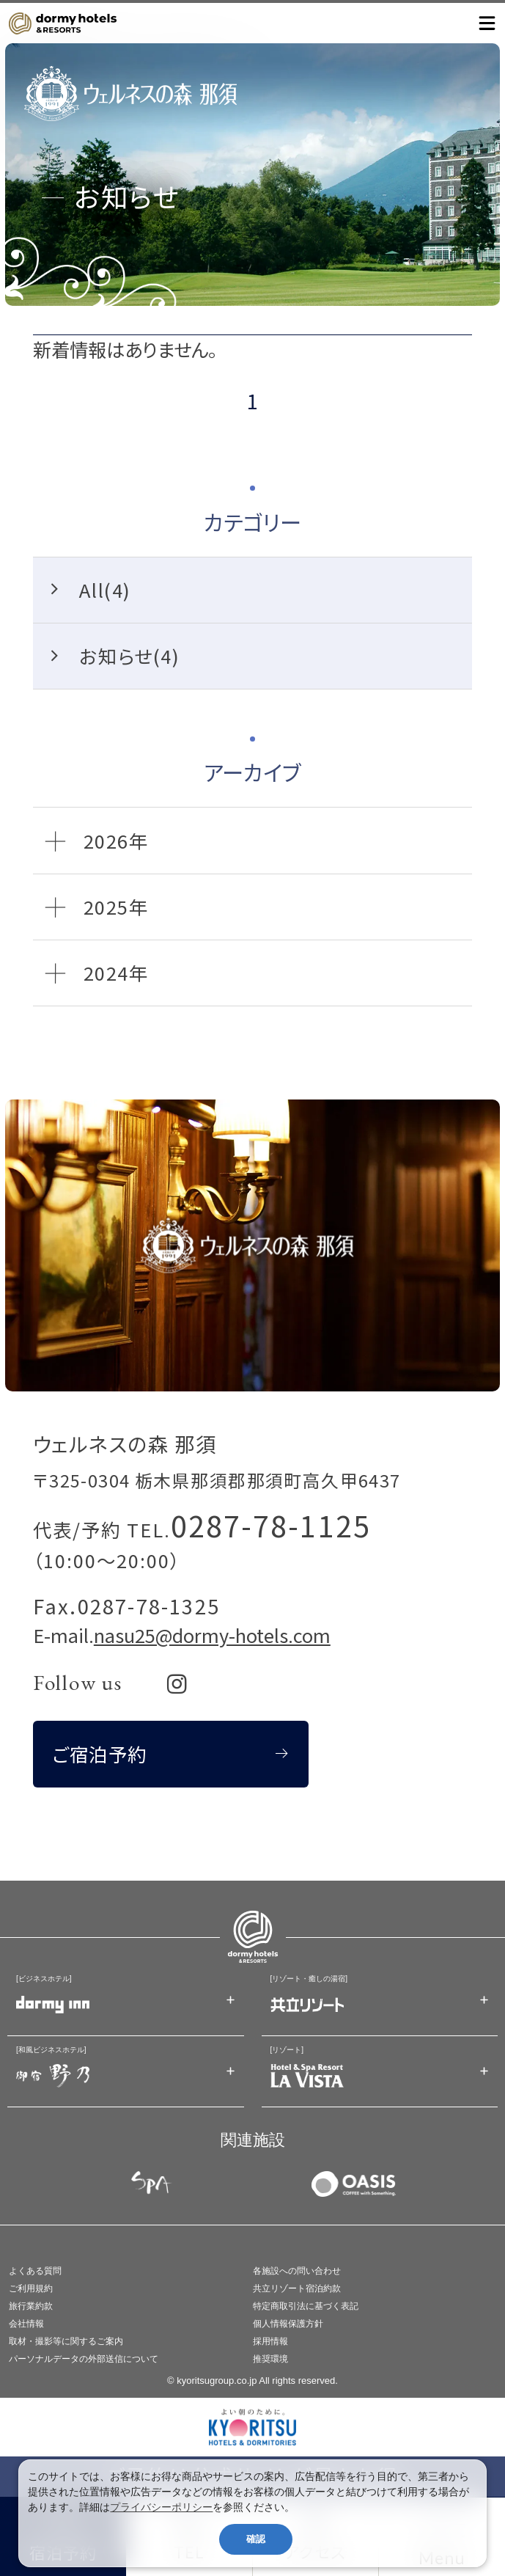  Describe the element at coordinates (104, 589) in the screenshot. I see `All(4)` at that location.